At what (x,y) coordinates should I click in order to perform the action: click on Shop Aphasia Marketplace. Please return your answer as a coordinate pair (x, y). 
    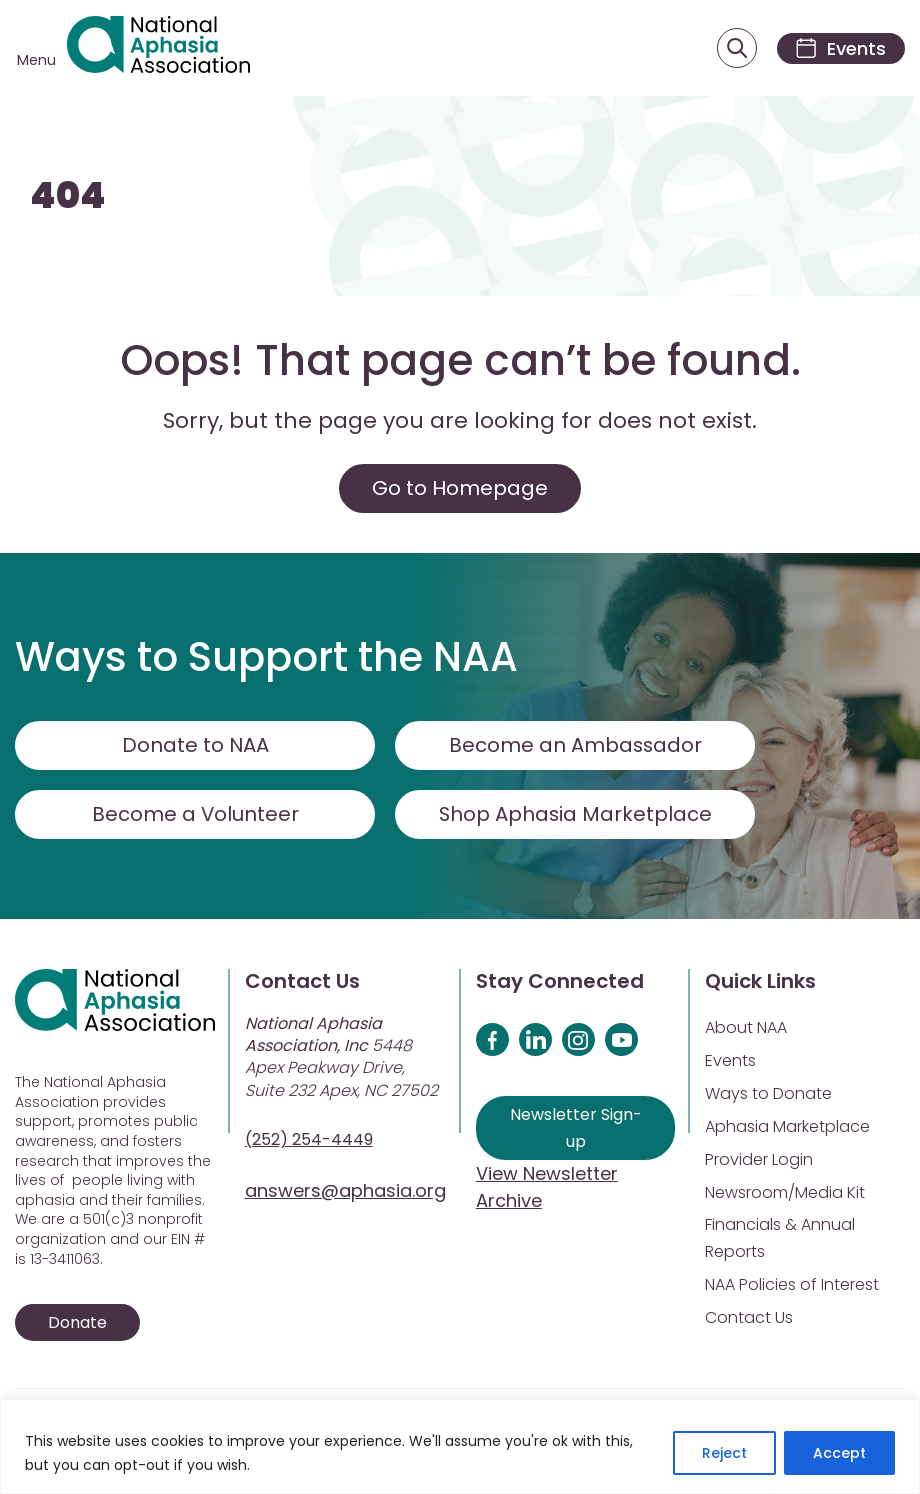
    Looking at the image, I should click on (575, 815).